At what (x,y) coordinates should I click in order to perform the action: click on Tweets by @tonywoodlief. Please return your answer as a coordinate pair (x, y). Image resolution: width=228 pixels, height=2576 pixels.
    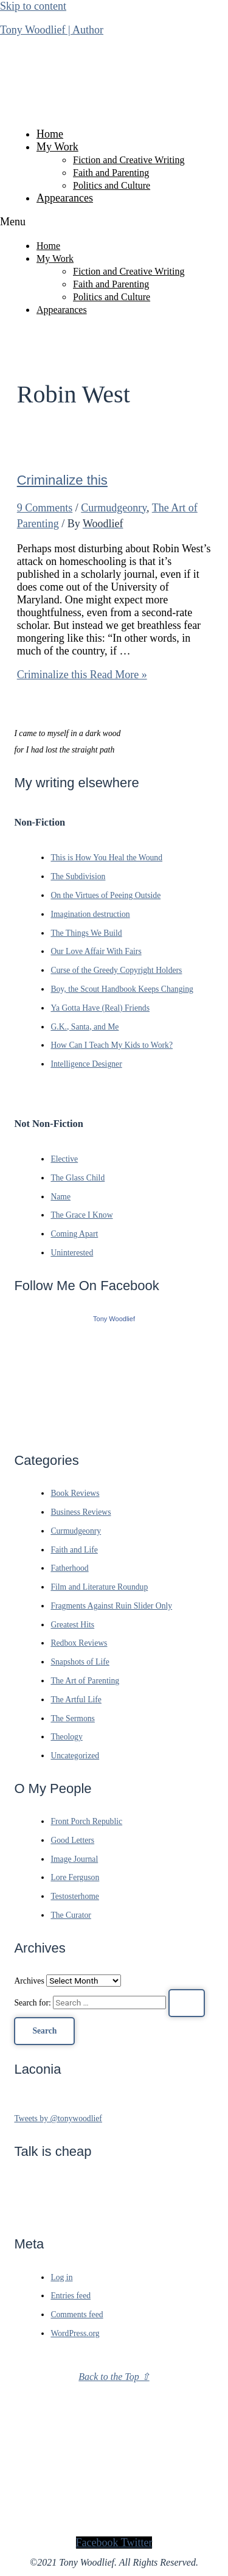
    Looking at the image, I should click on (58, 2118).